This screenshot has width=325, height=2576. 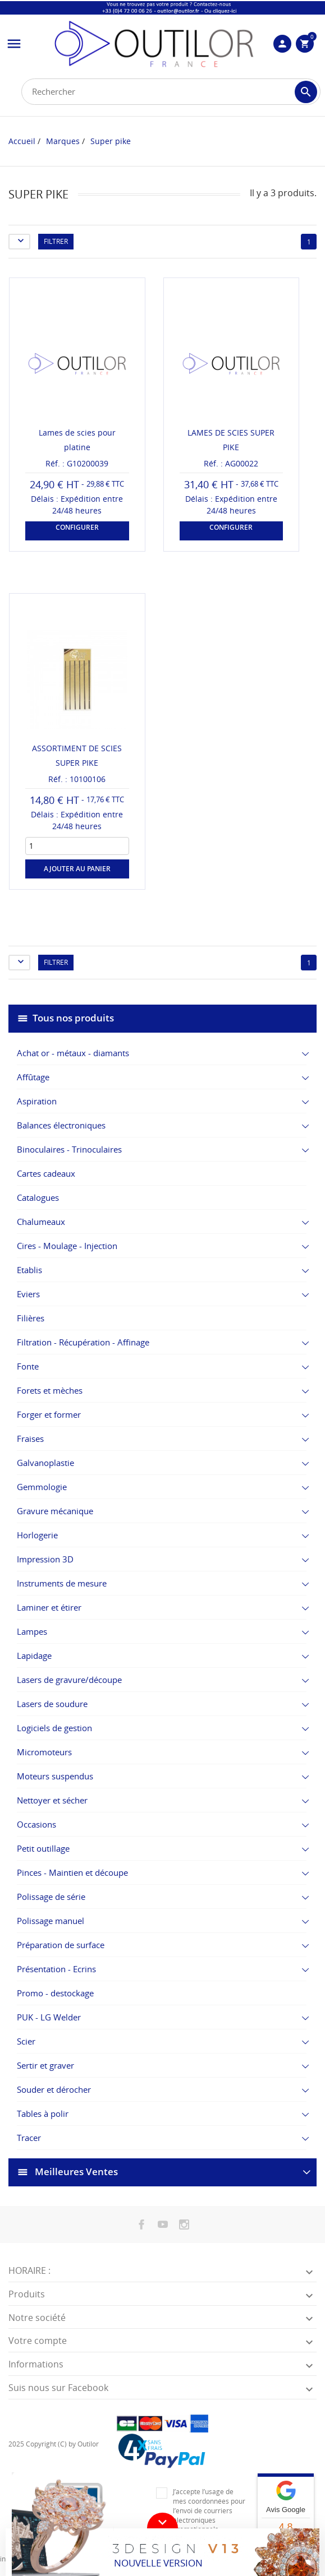 I want to click on Moteurs suspendus, so click(x=55, y=1776).